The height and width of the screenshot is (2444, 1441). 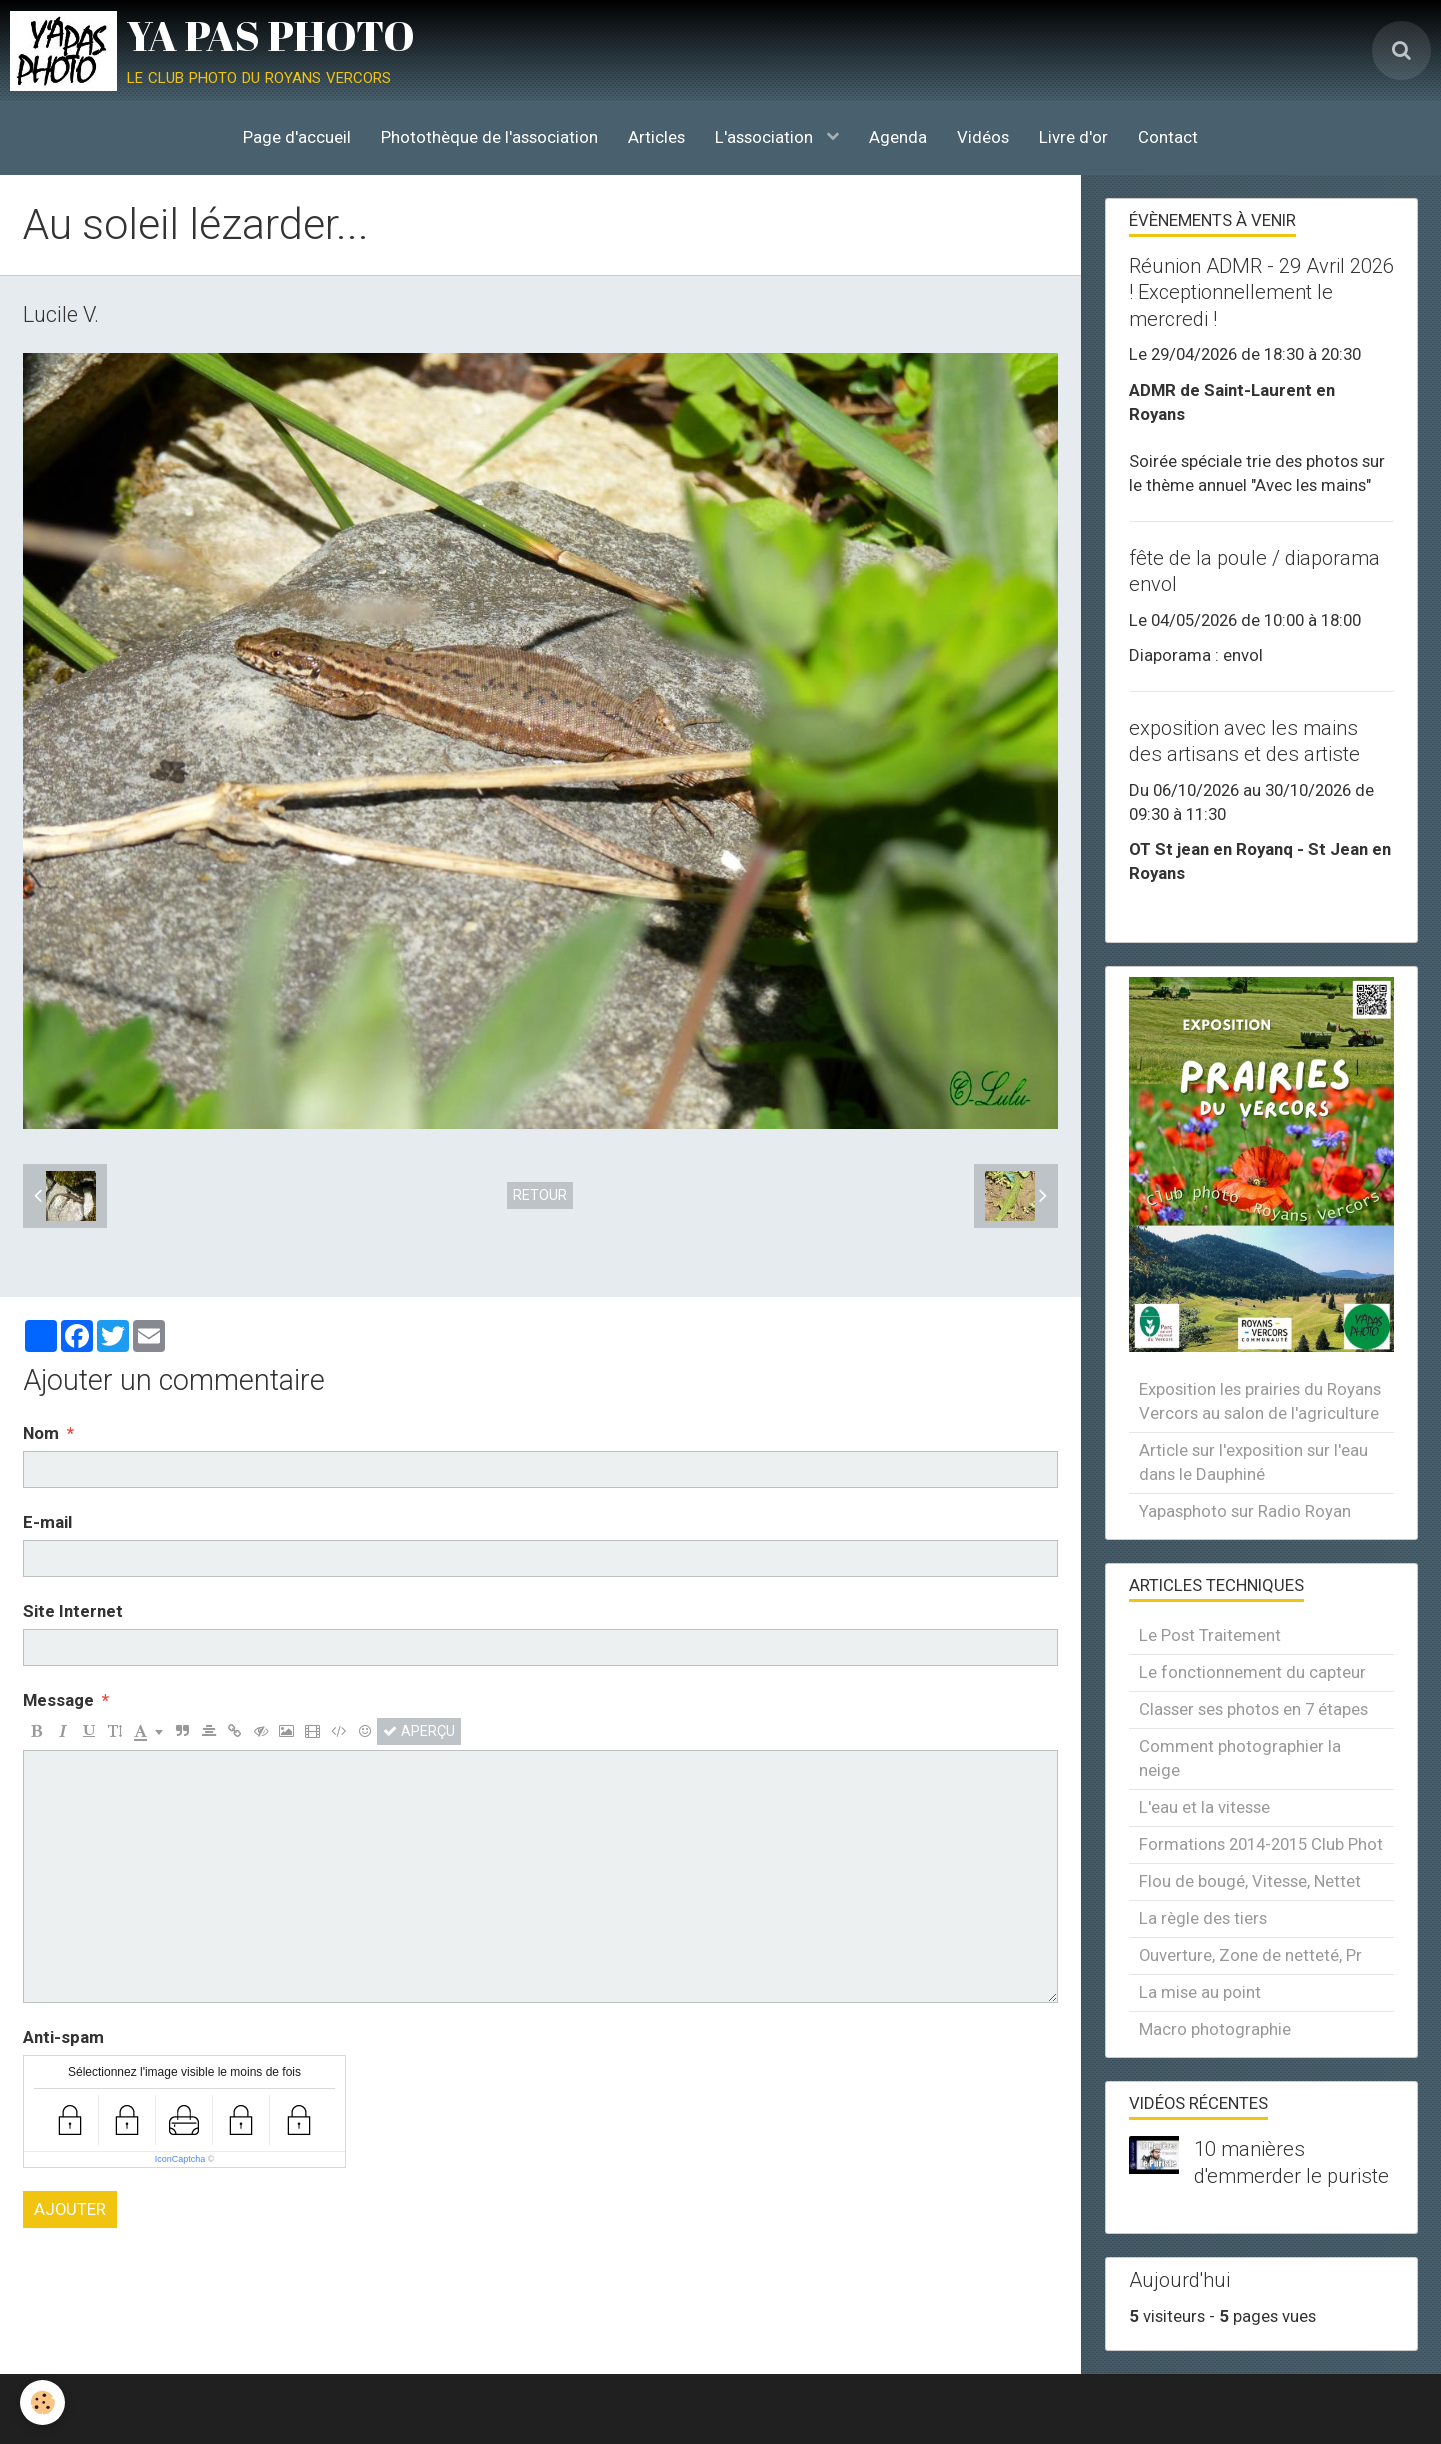 I want to click on Ouverture, Zone de netteté, Pr, so click(x=1250, y=1955).